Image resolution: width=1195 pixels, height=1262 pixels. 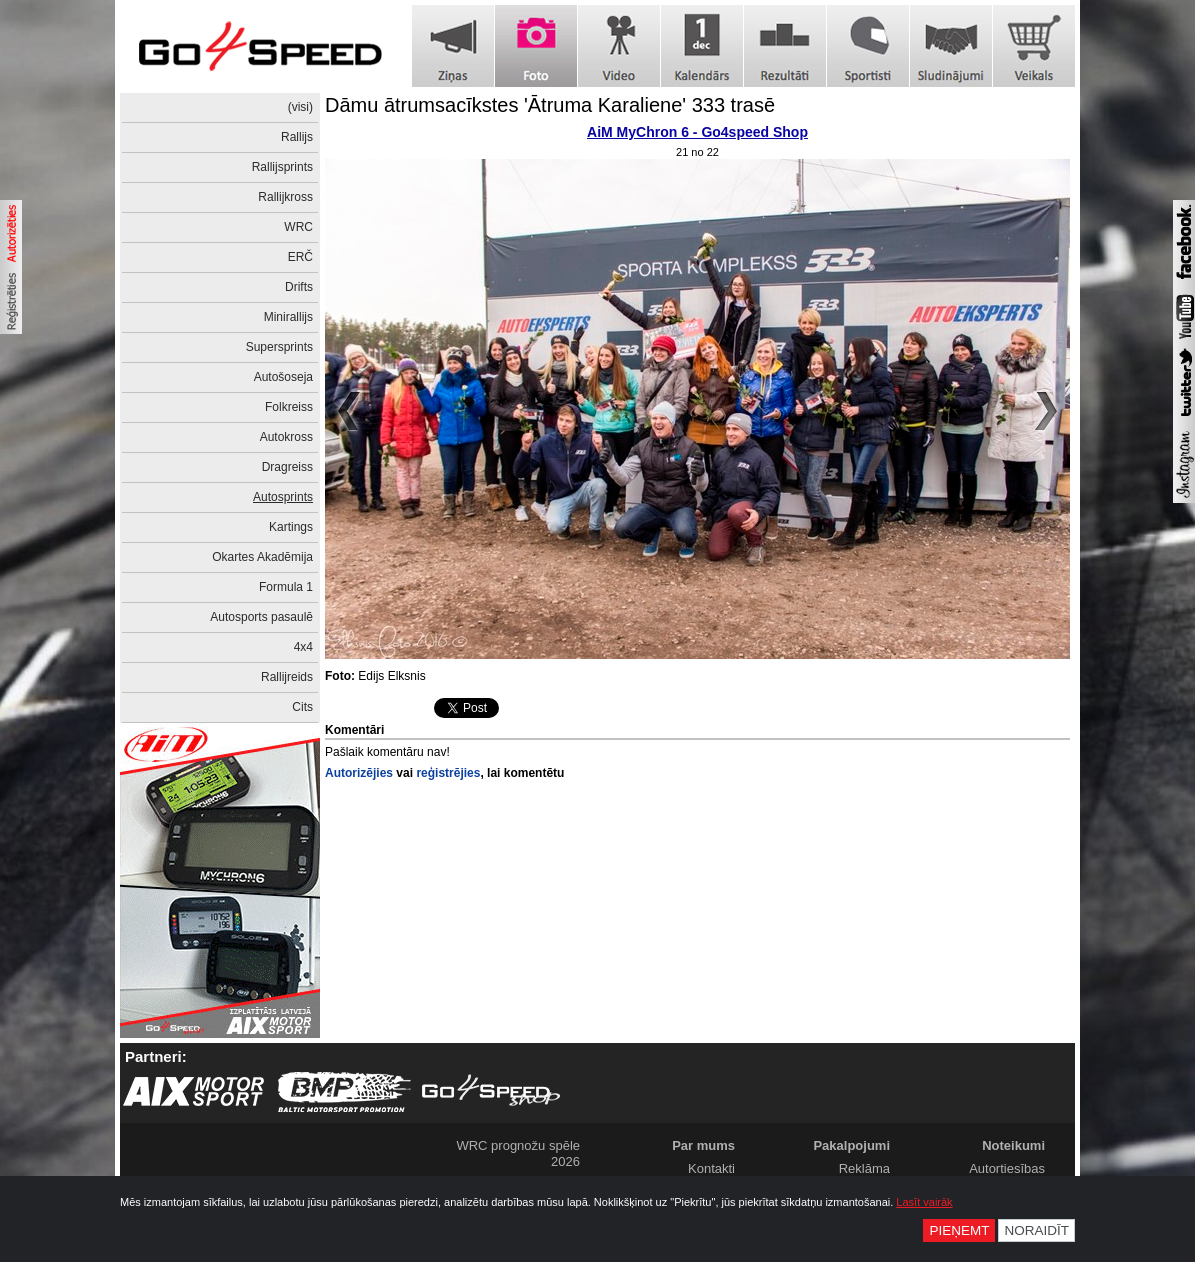 I want to click on WRC, so click(x=298, y=227).